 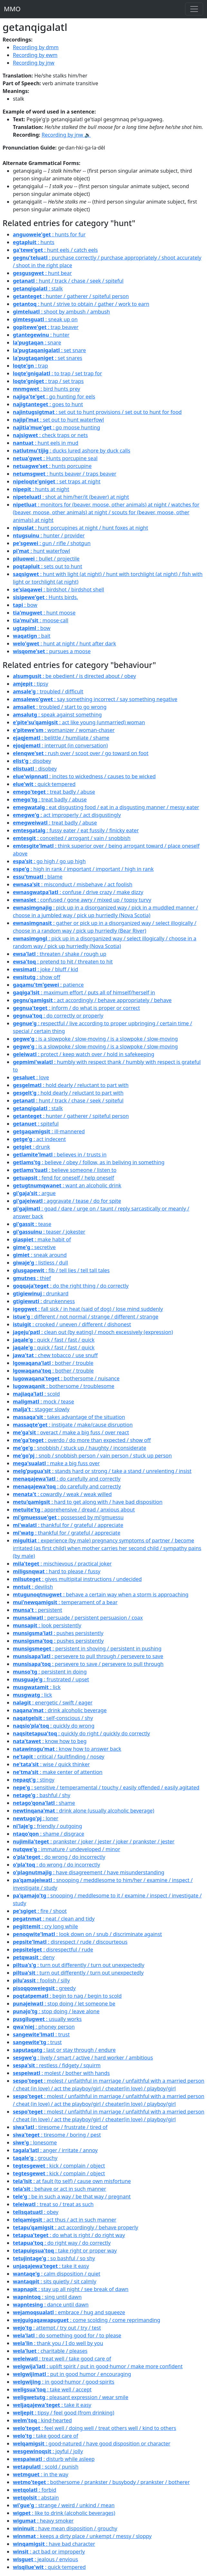 What do you see at coordinates (56, 427) in the screenshot?
I see `: go moose hunting` at bounding box center [56, 427].